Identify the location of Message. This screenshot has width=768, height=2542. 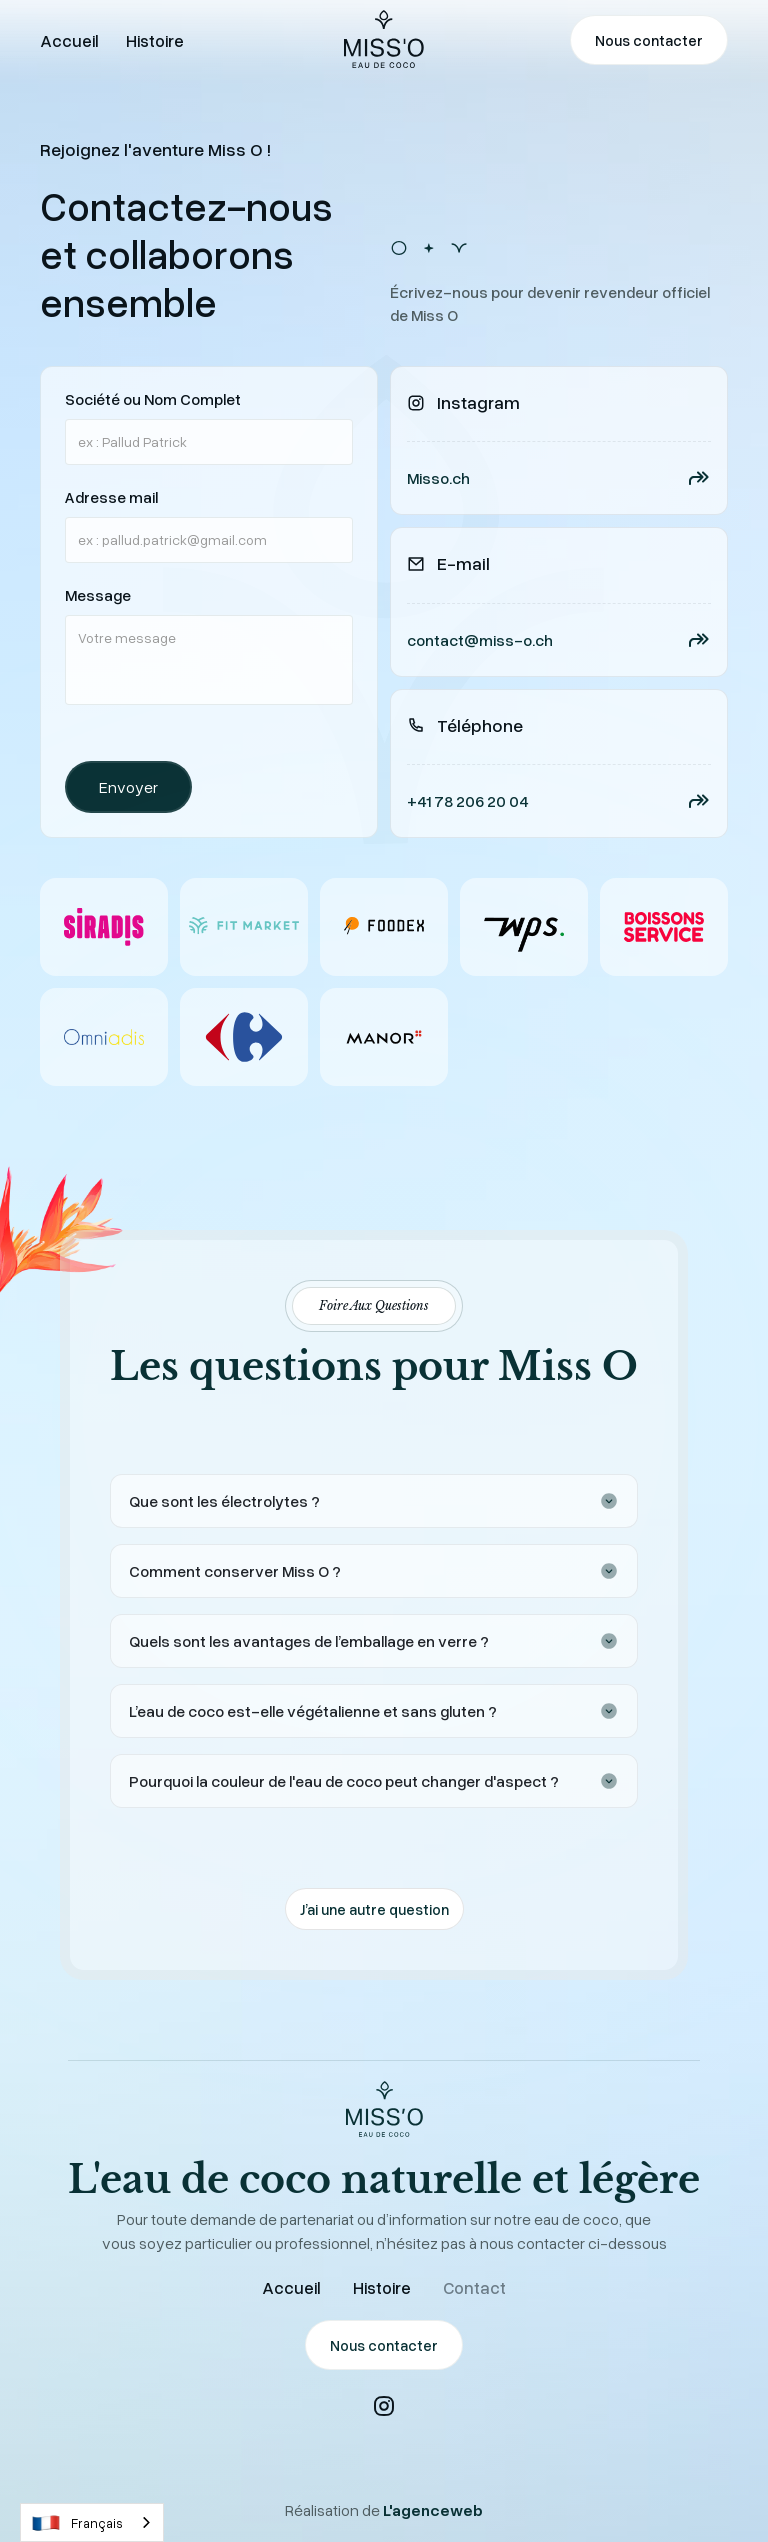
(98, 595).